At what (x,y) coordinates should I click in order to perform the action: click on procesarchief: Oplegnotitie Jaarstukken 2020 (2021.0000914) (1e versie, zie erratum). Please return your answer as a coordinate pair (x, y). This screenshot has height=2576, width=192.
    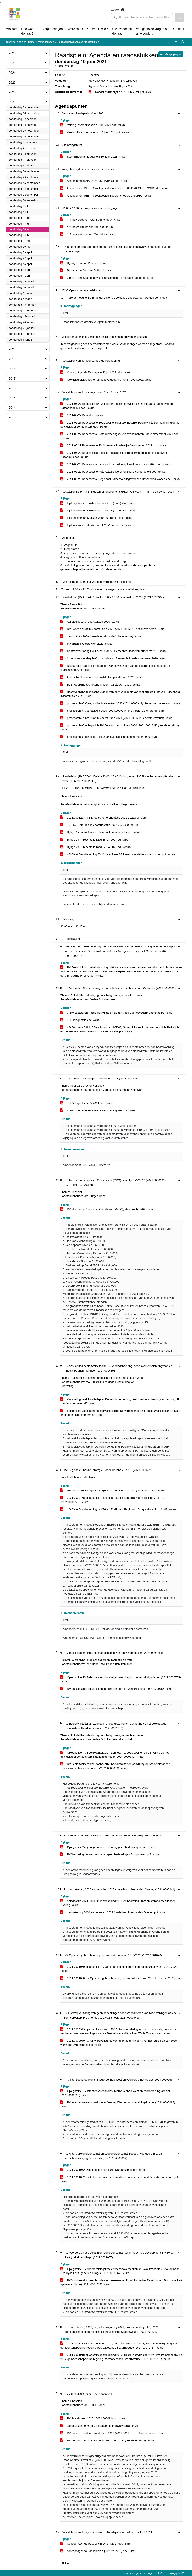
    Looking at the image, I should click on (121, 703).